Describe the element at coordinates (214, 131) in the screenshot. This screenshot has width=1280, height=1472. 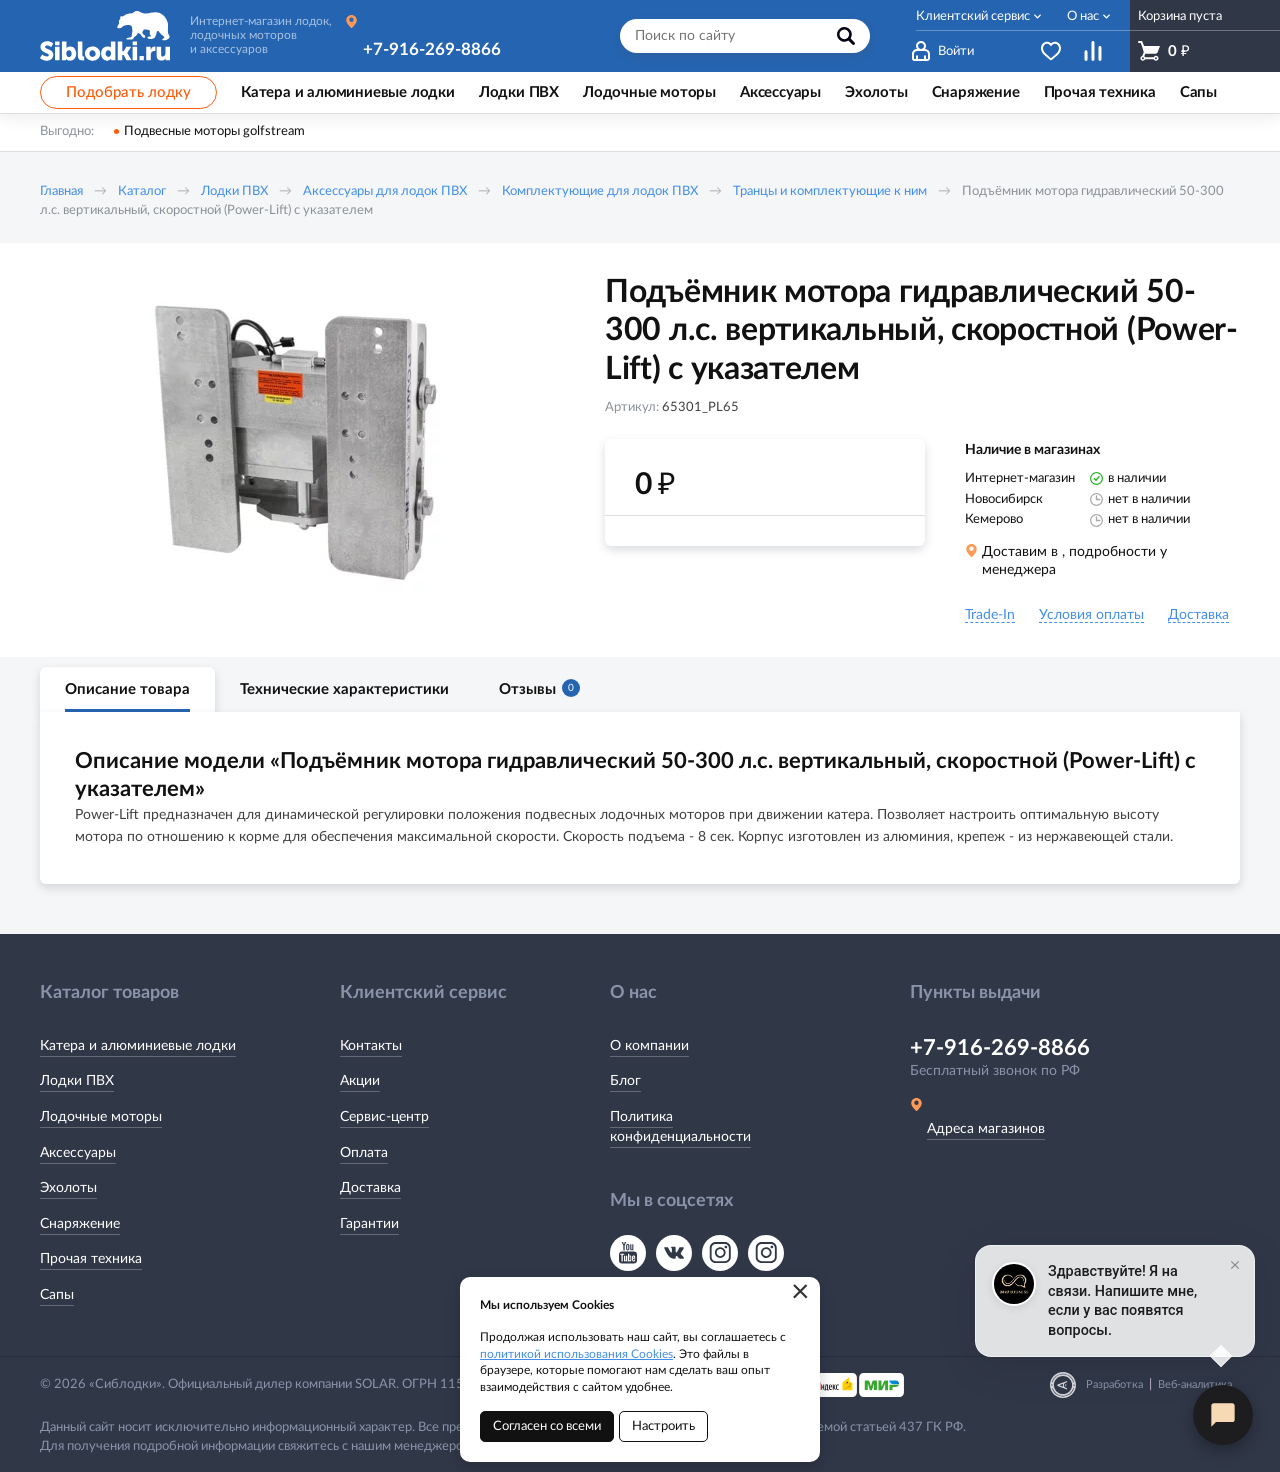
I see `Подвесные моторы golfstream` at that location.